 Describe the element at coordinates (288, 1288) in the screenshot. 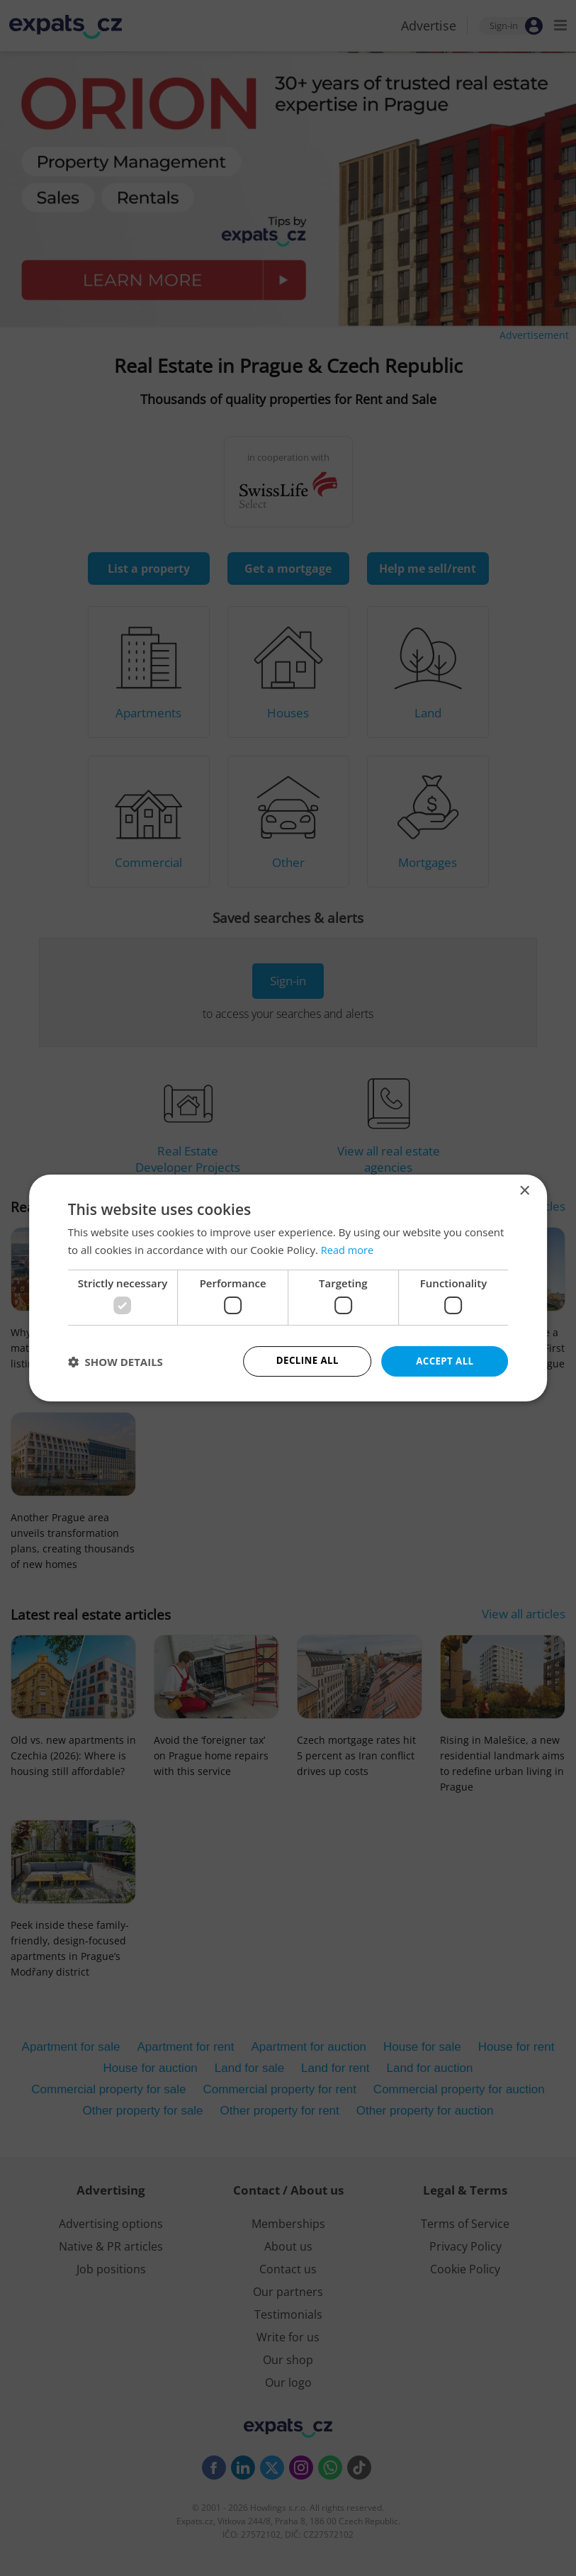

I see `[dialog]` at that location.